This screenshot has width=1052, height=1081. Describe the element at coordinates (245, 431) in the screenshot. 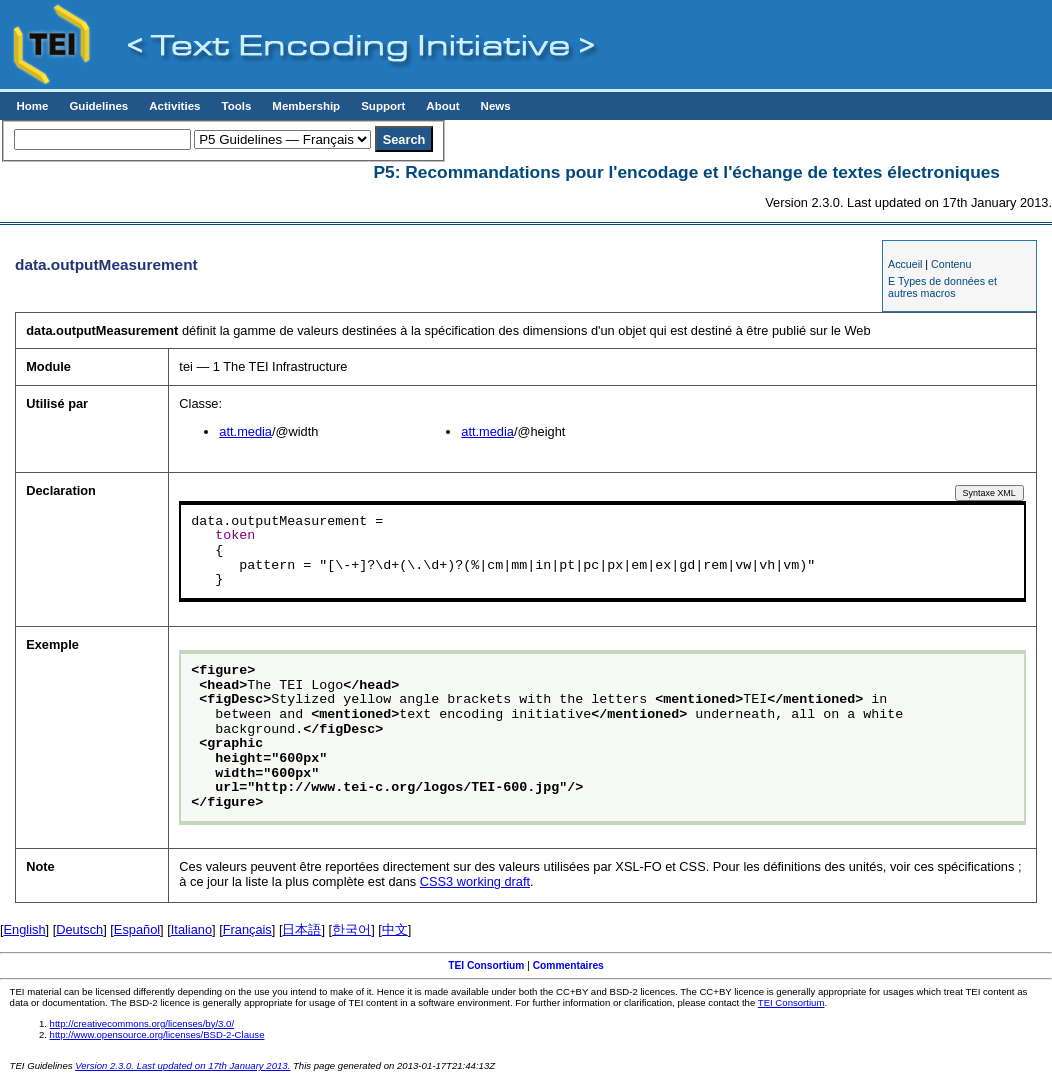

I see `att.media` at that location.